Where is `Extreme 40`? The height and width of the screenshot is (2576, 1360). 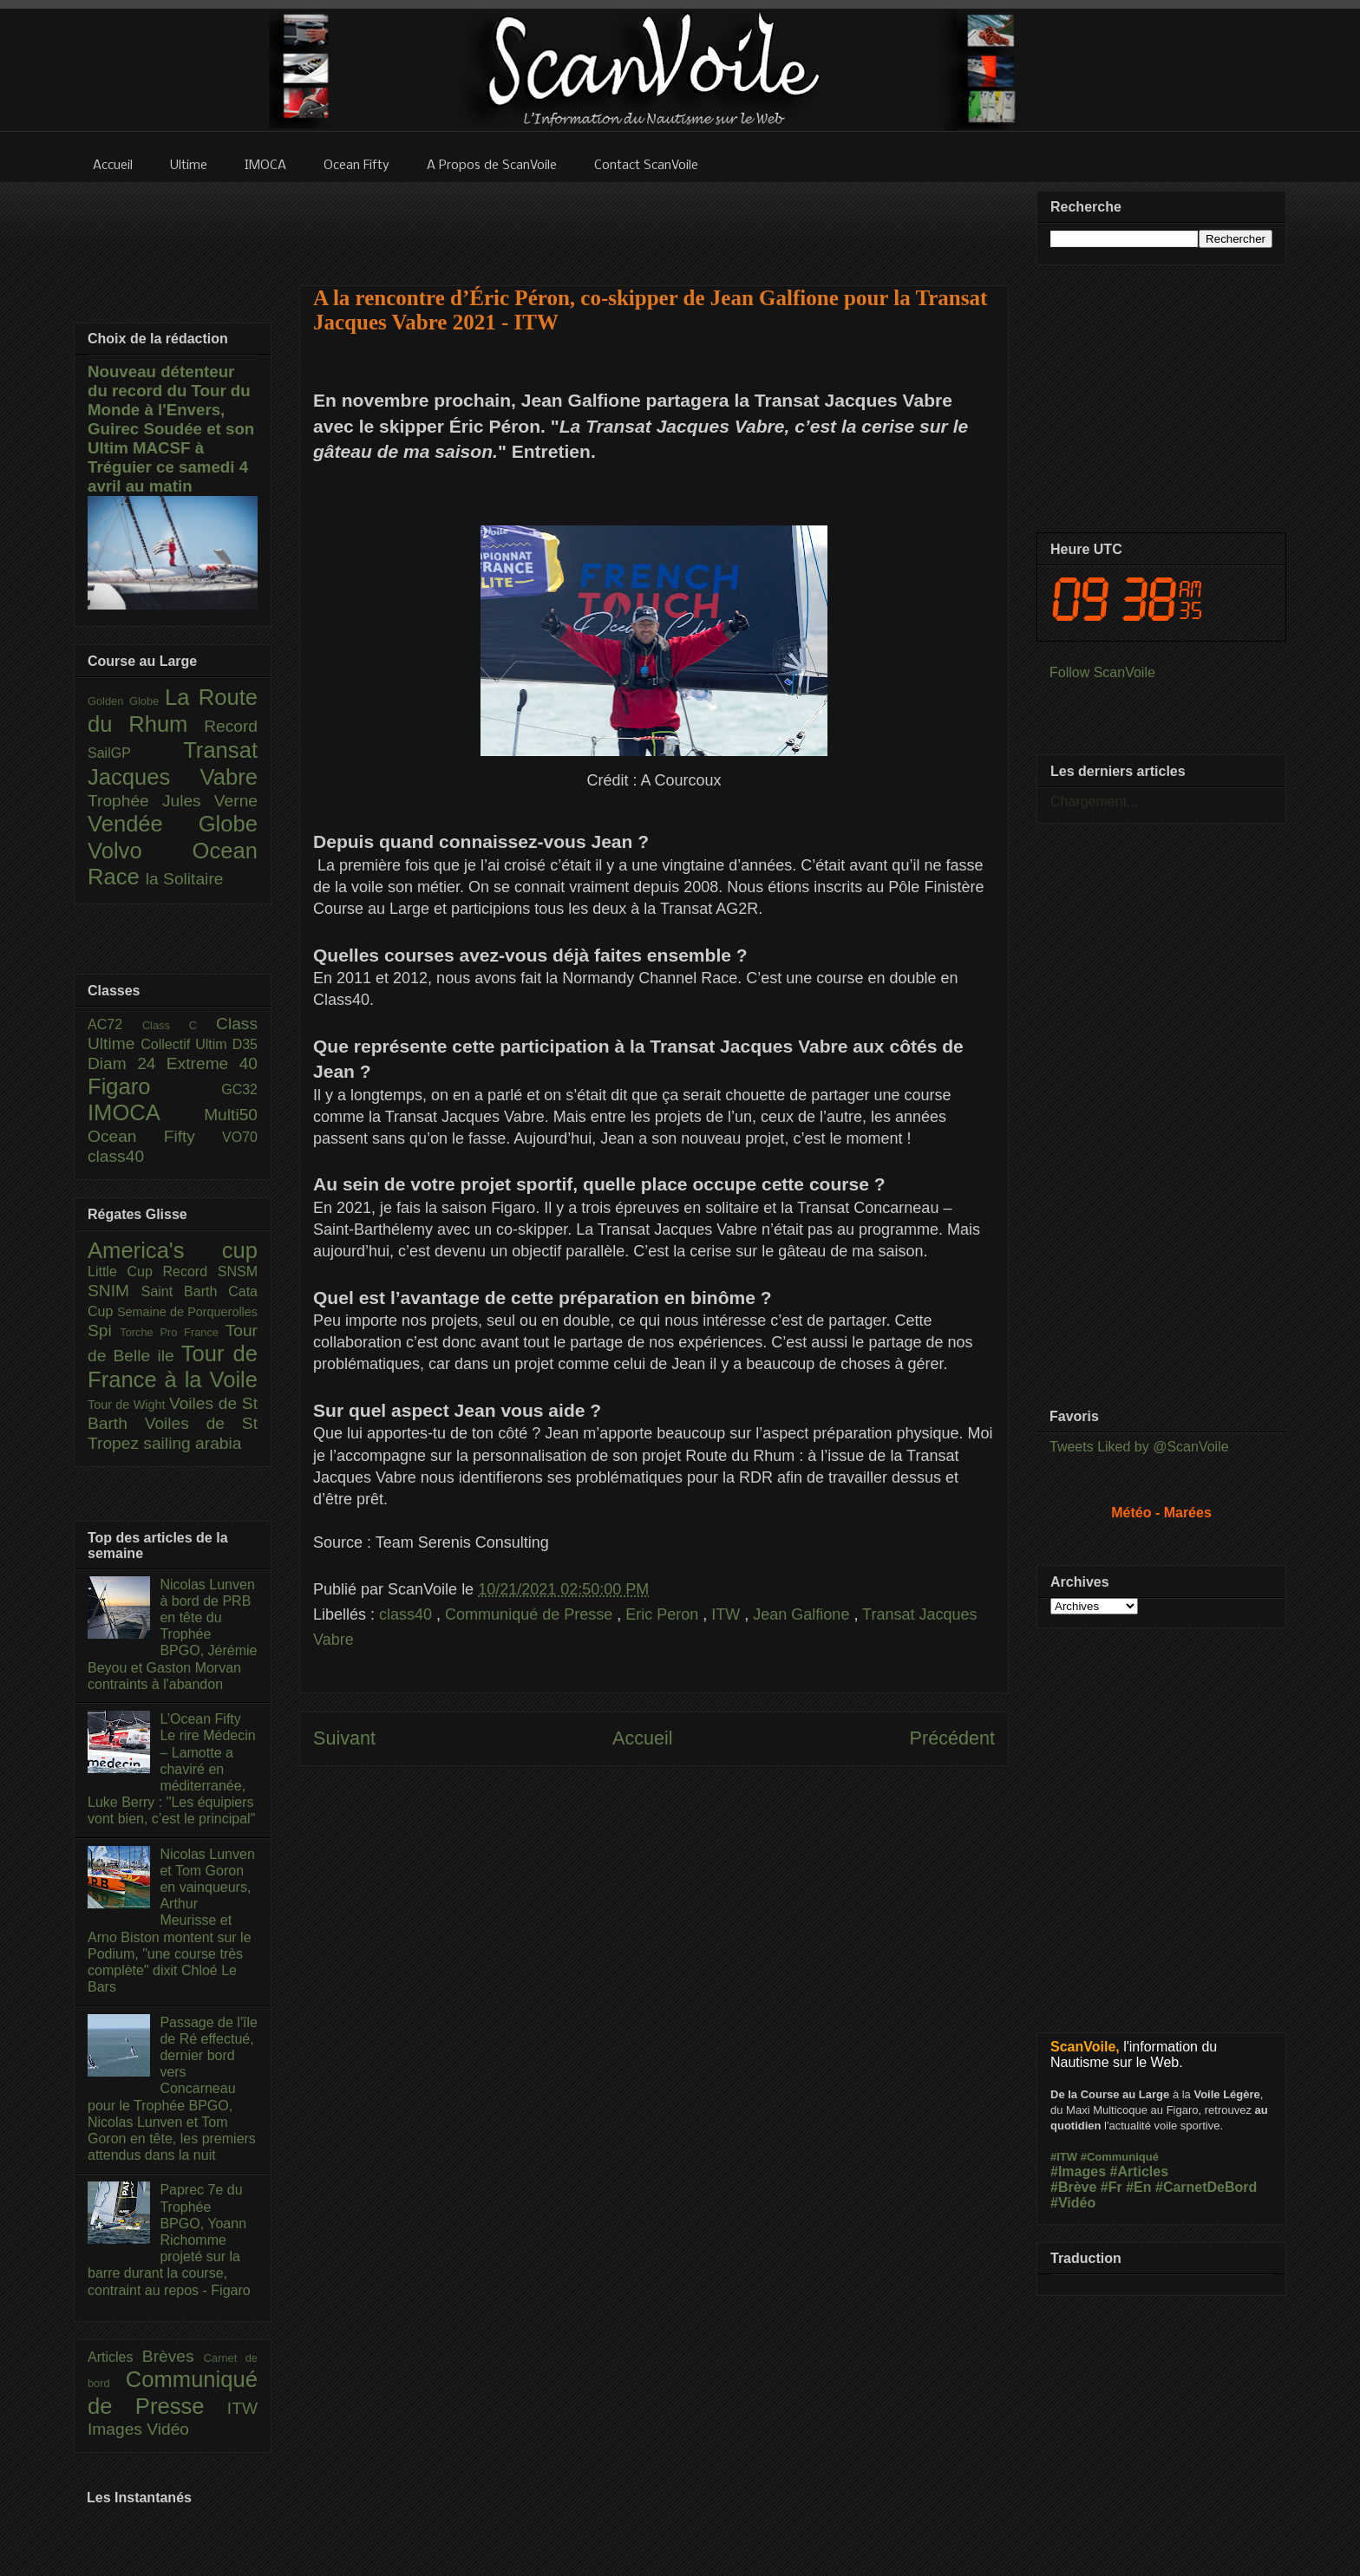 Extreme 40 is located at coordinates (212, 1063).